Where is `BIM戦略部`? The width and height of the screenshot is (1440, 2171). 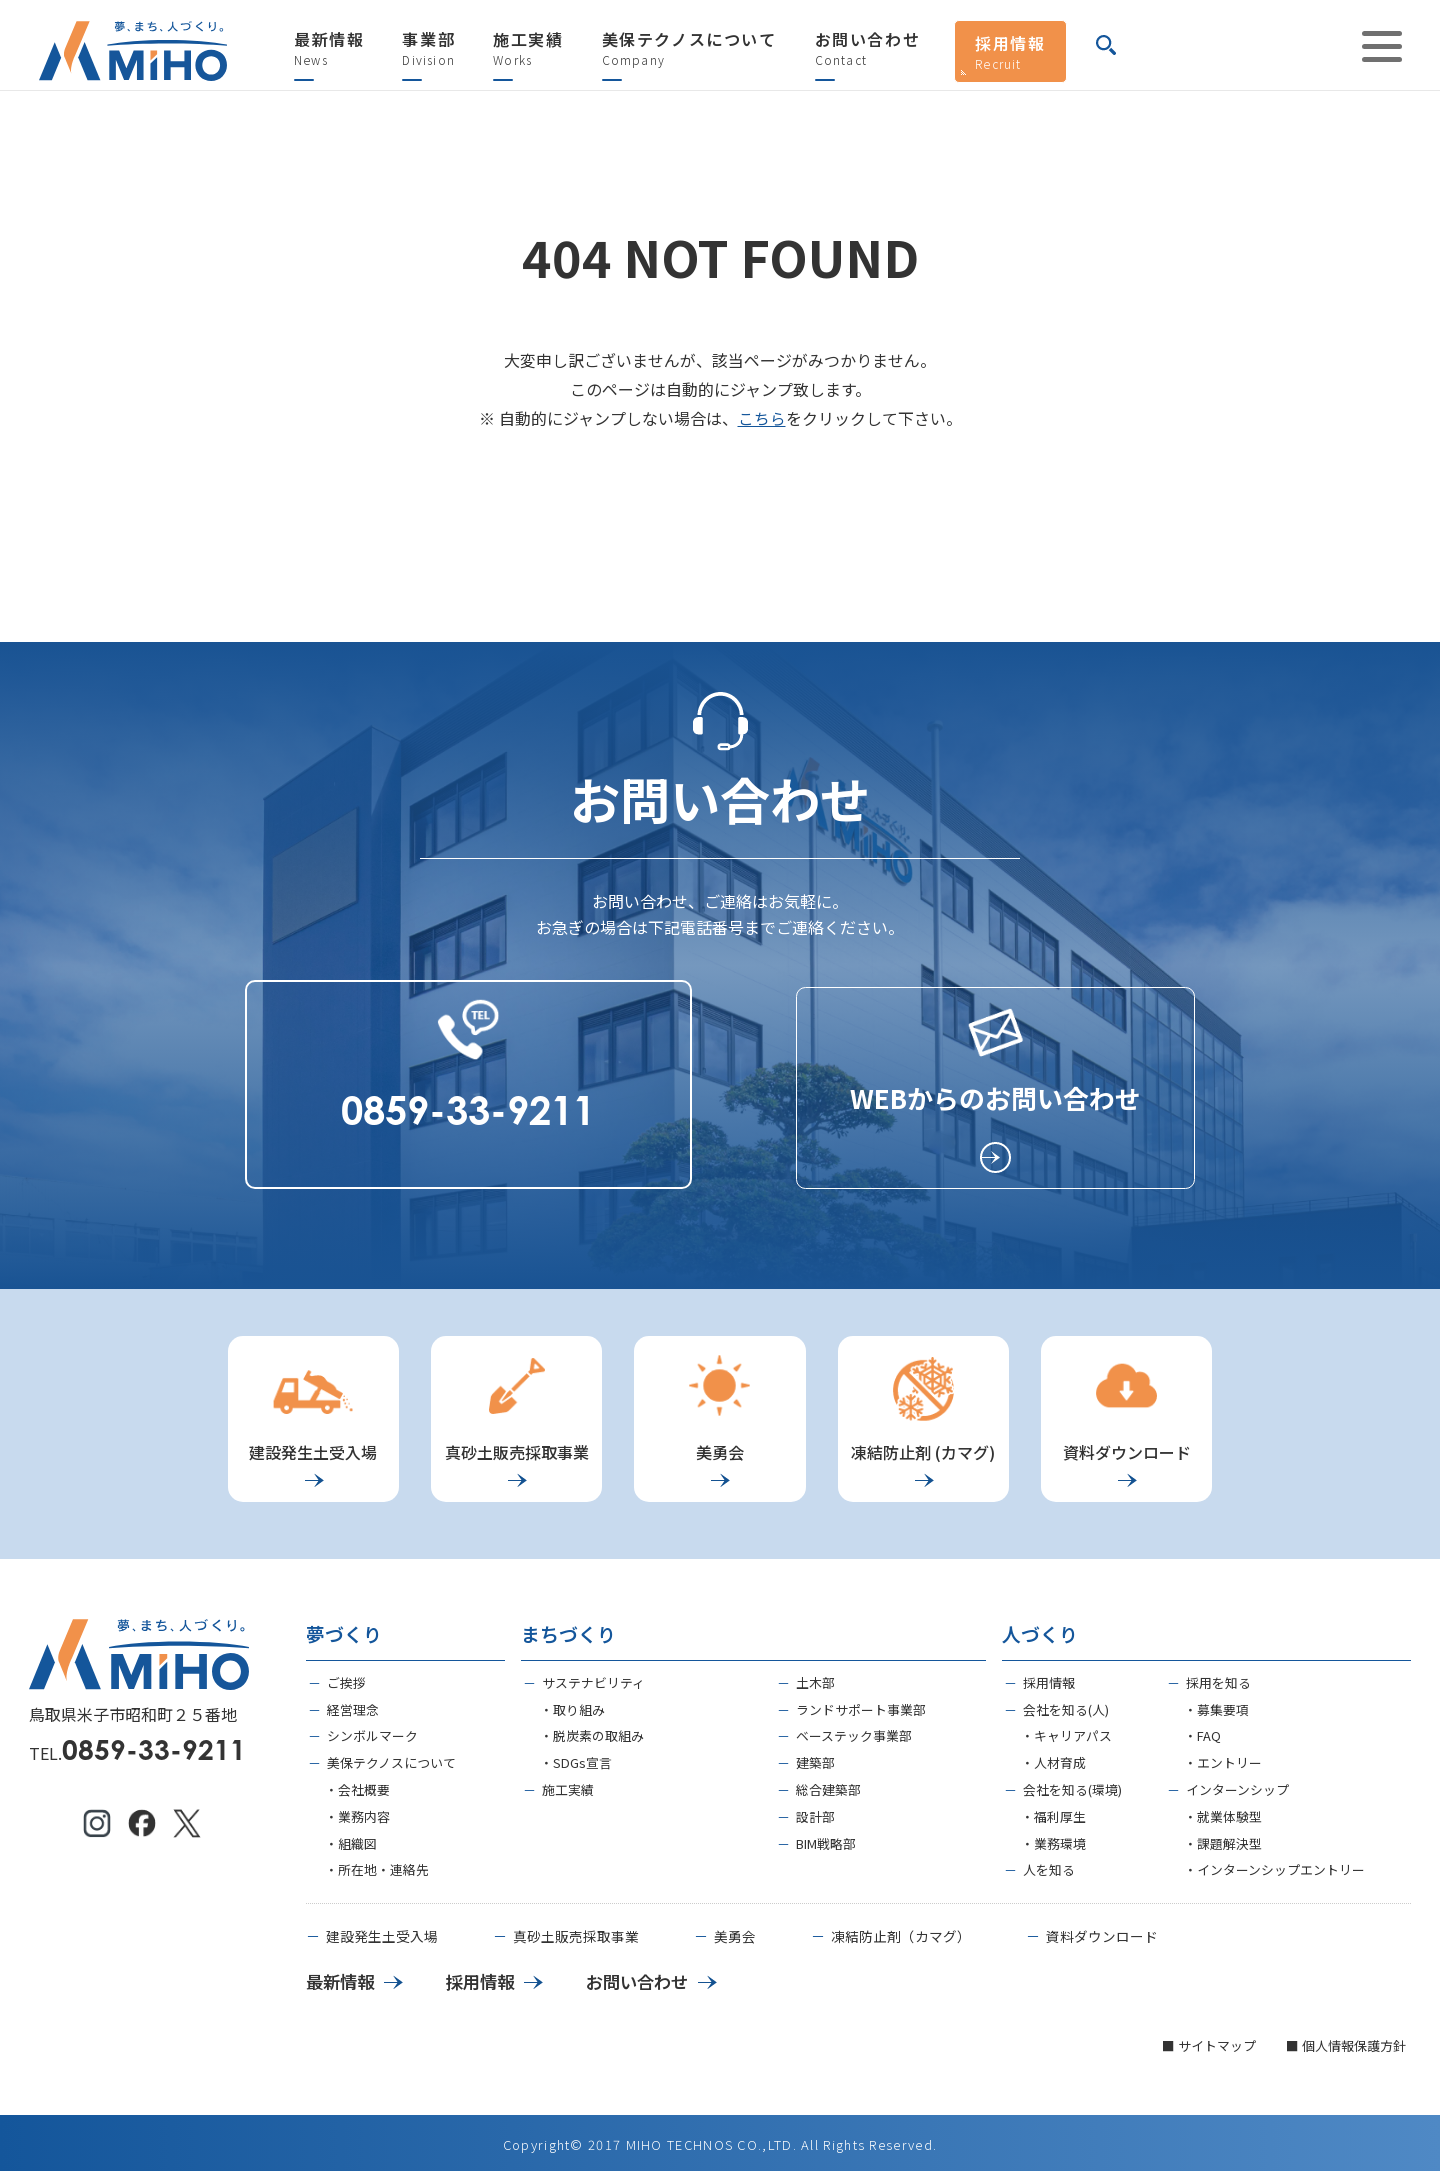
BIM戦略部 is located at coordinates (826, 1836).